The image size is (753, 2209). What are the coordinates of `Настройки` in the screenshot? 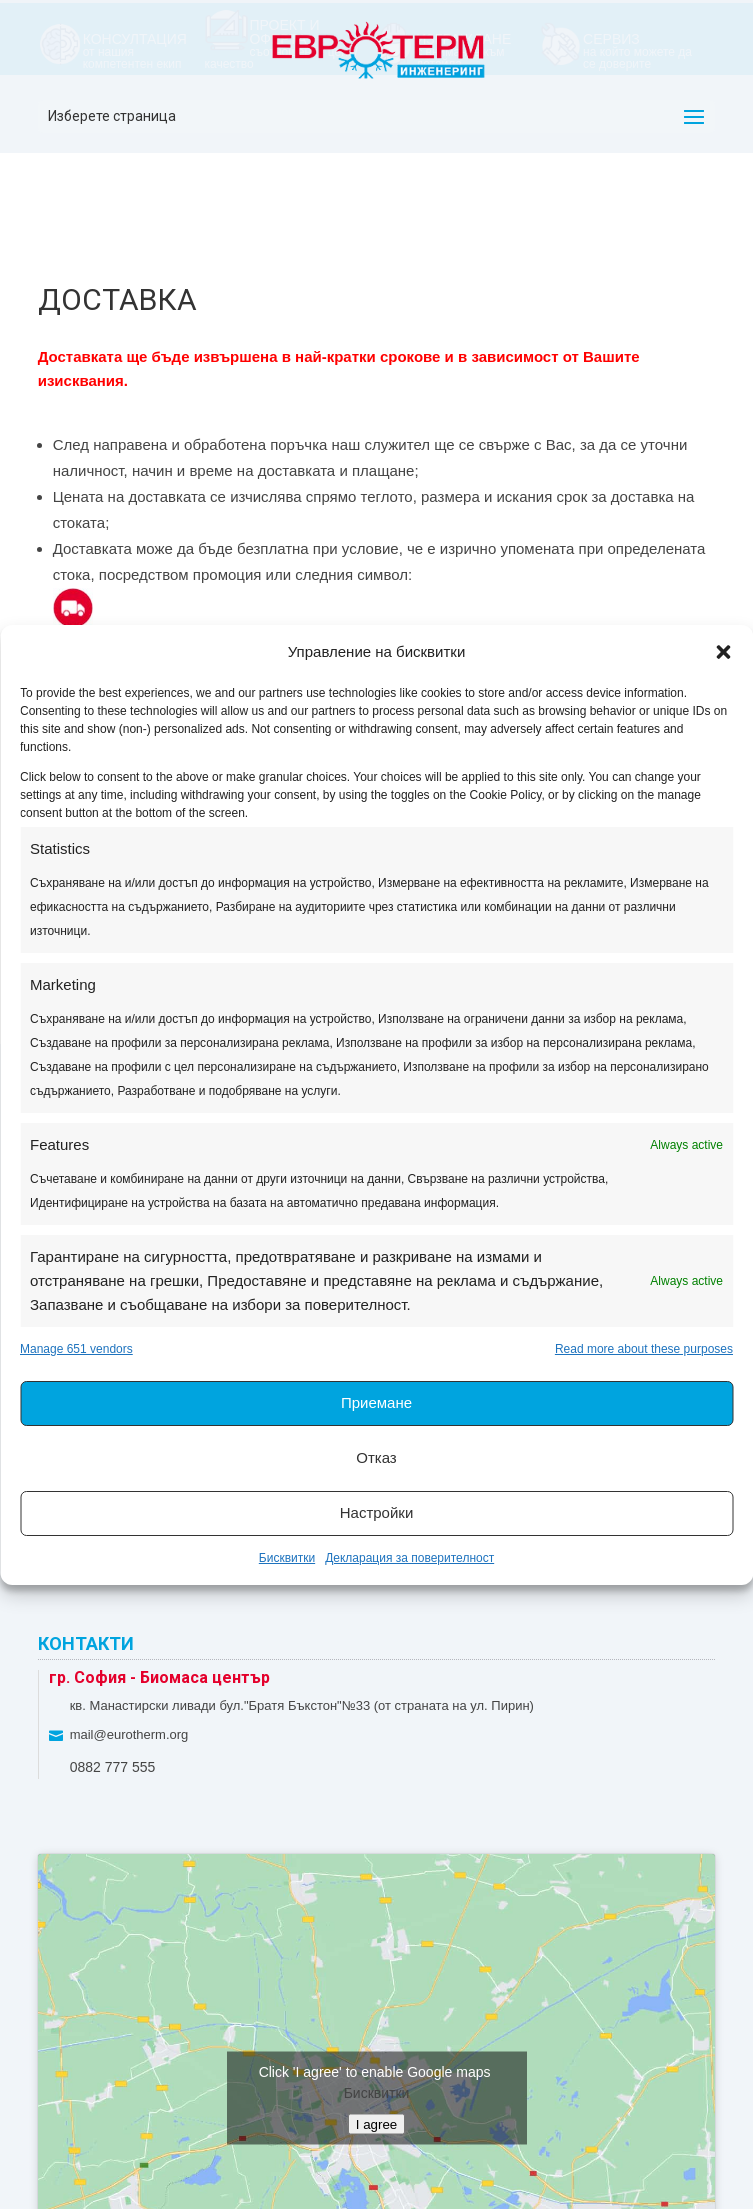 It's located at (377, 1512).